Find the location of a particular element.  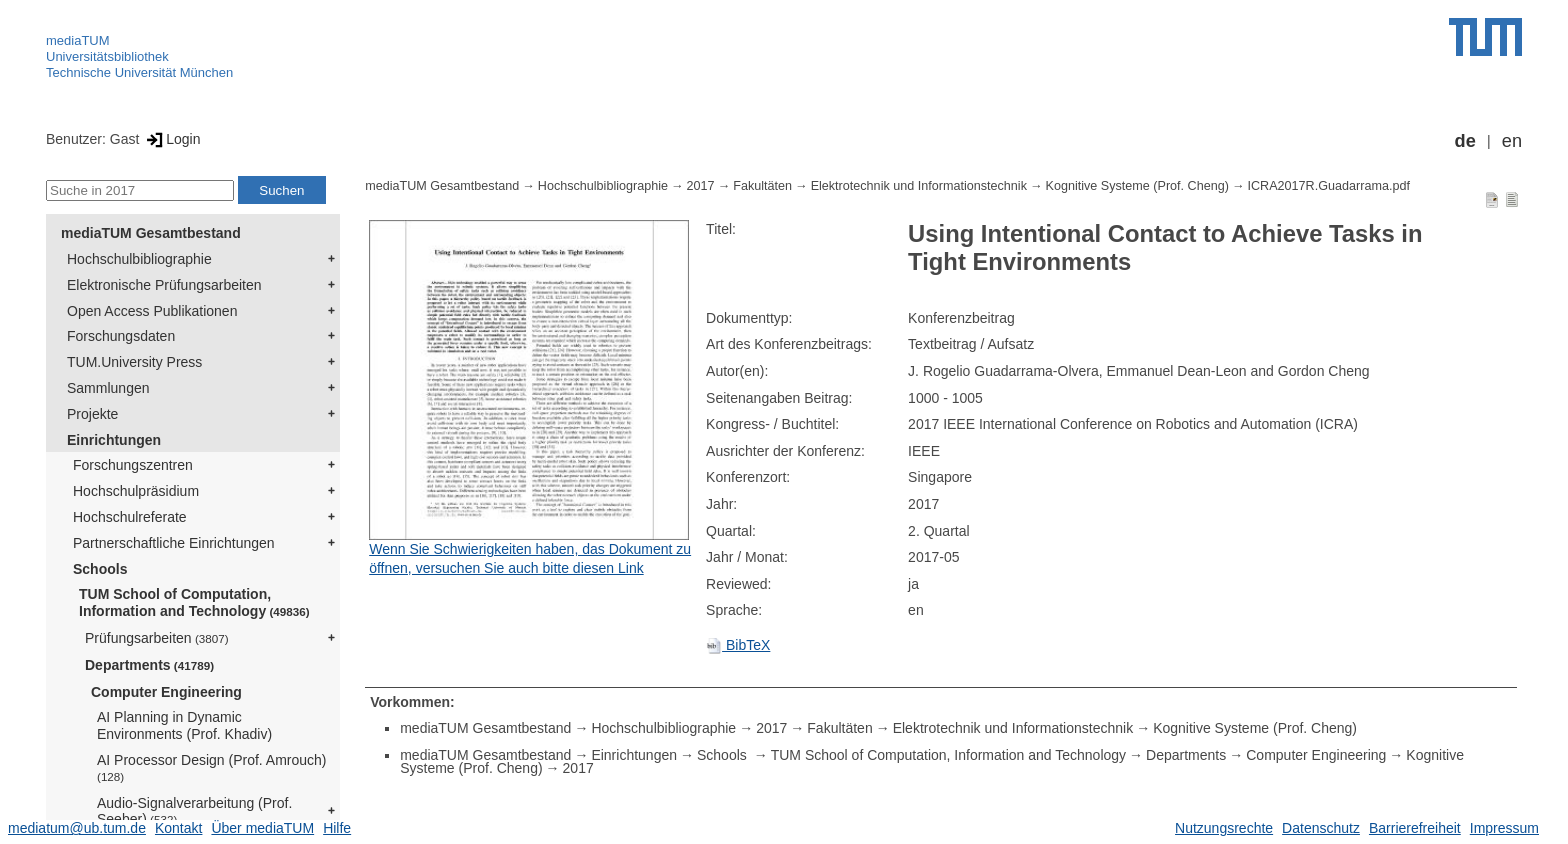

mediaTUM is located at coordinates (78, 40).